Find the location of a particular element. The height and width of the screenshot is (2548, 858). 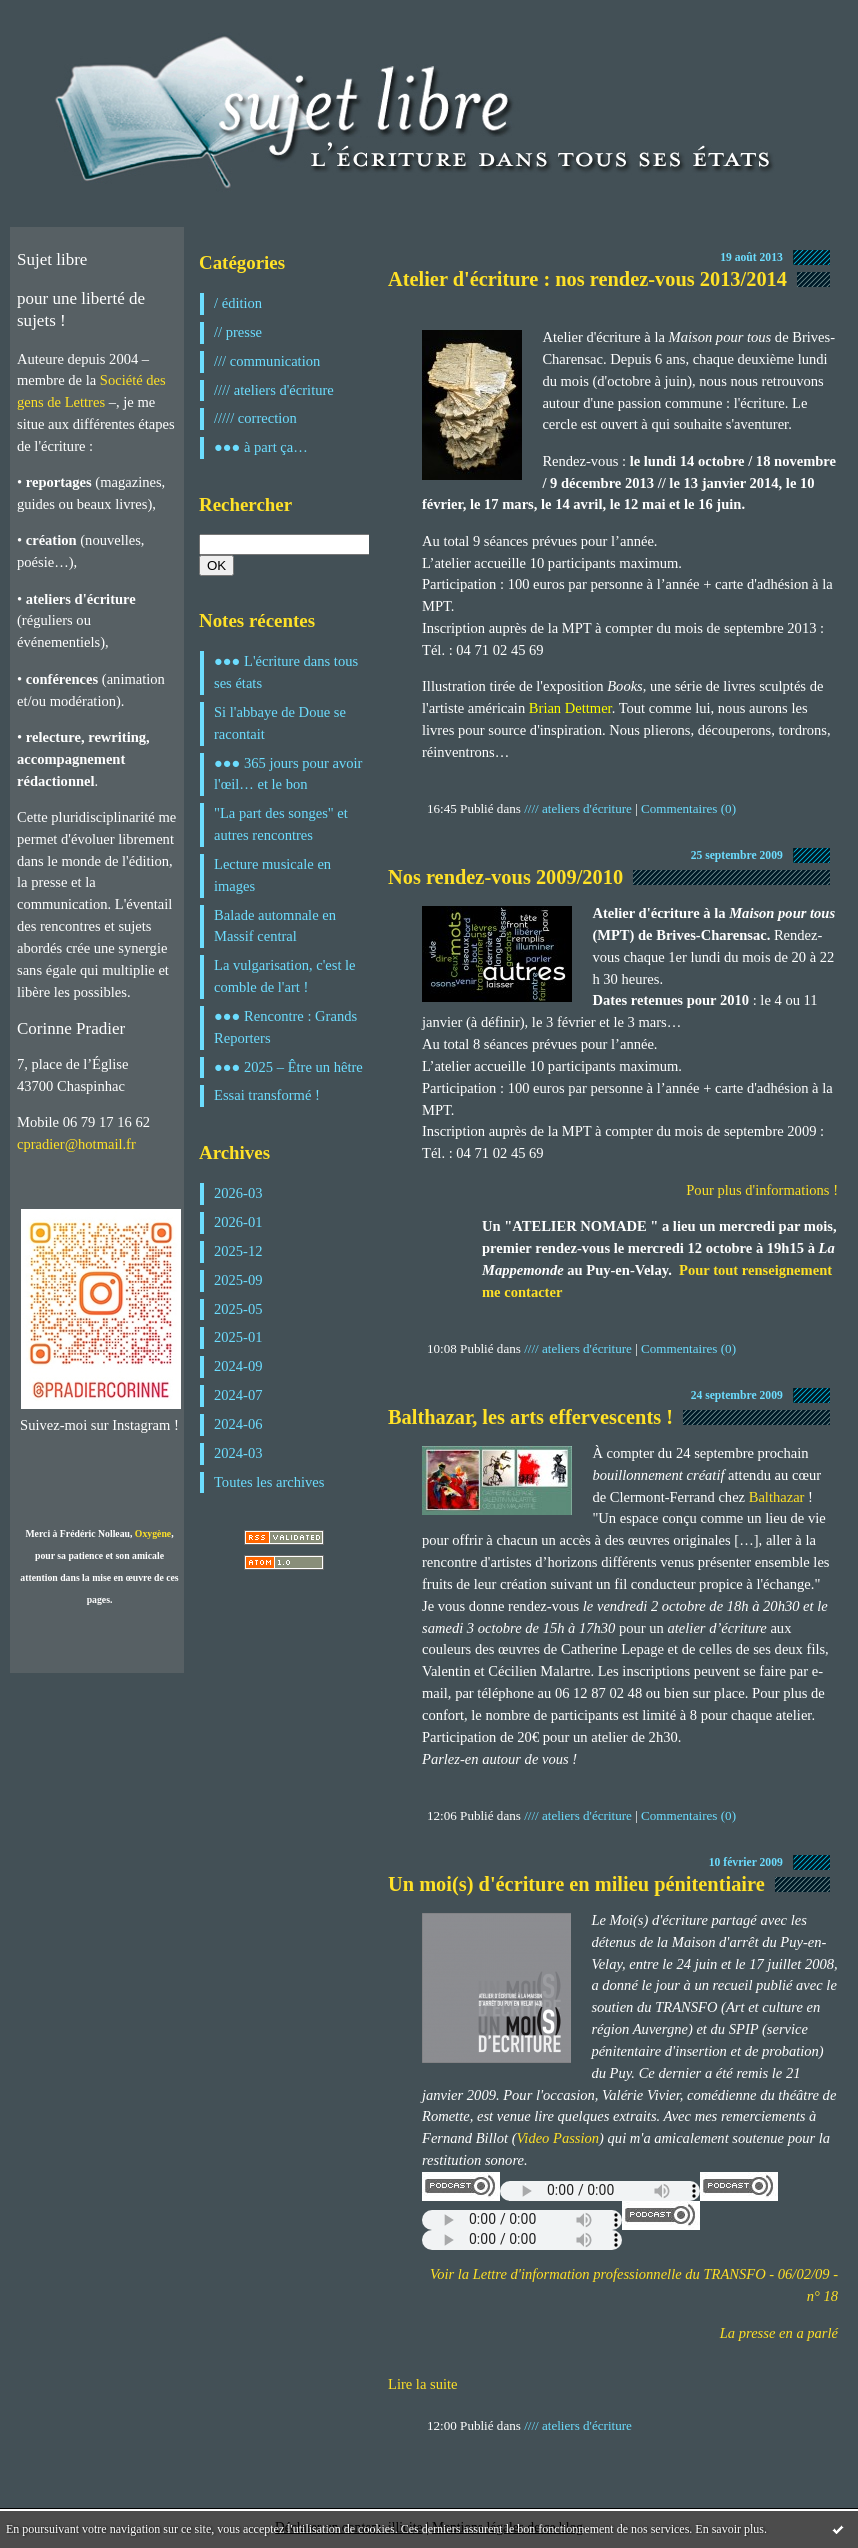

●●● L'écriture dans tous ses états is located at coordinates (286, 672).